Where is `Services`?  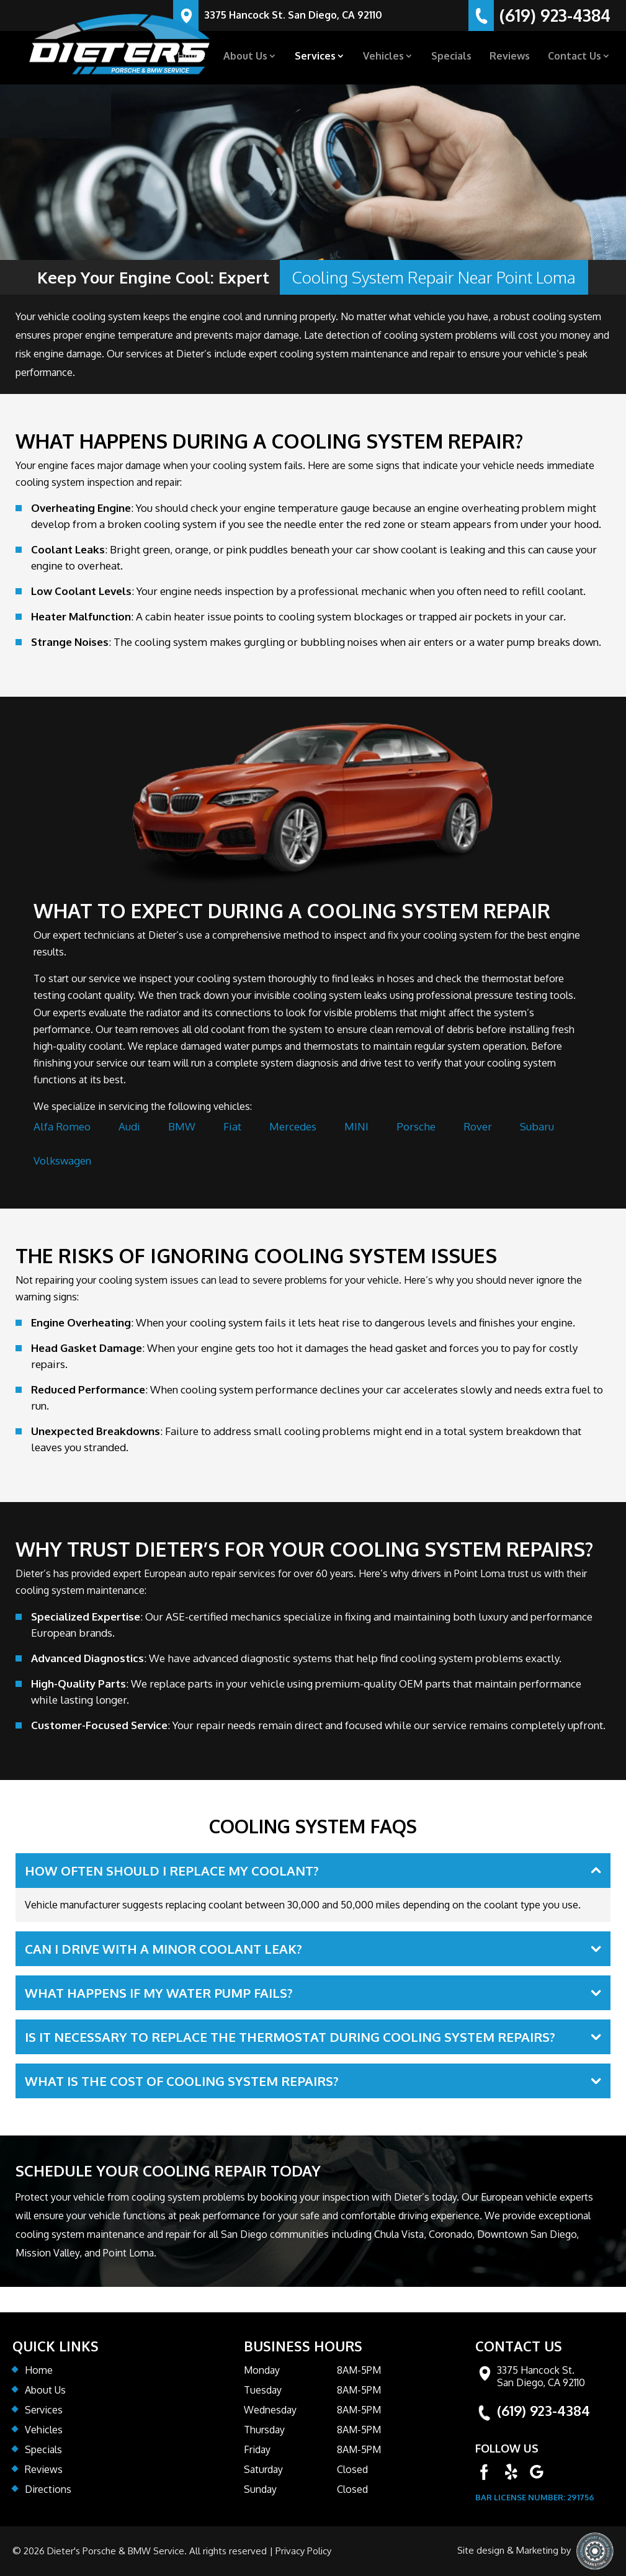 Services is located at coordinates (315, 56).